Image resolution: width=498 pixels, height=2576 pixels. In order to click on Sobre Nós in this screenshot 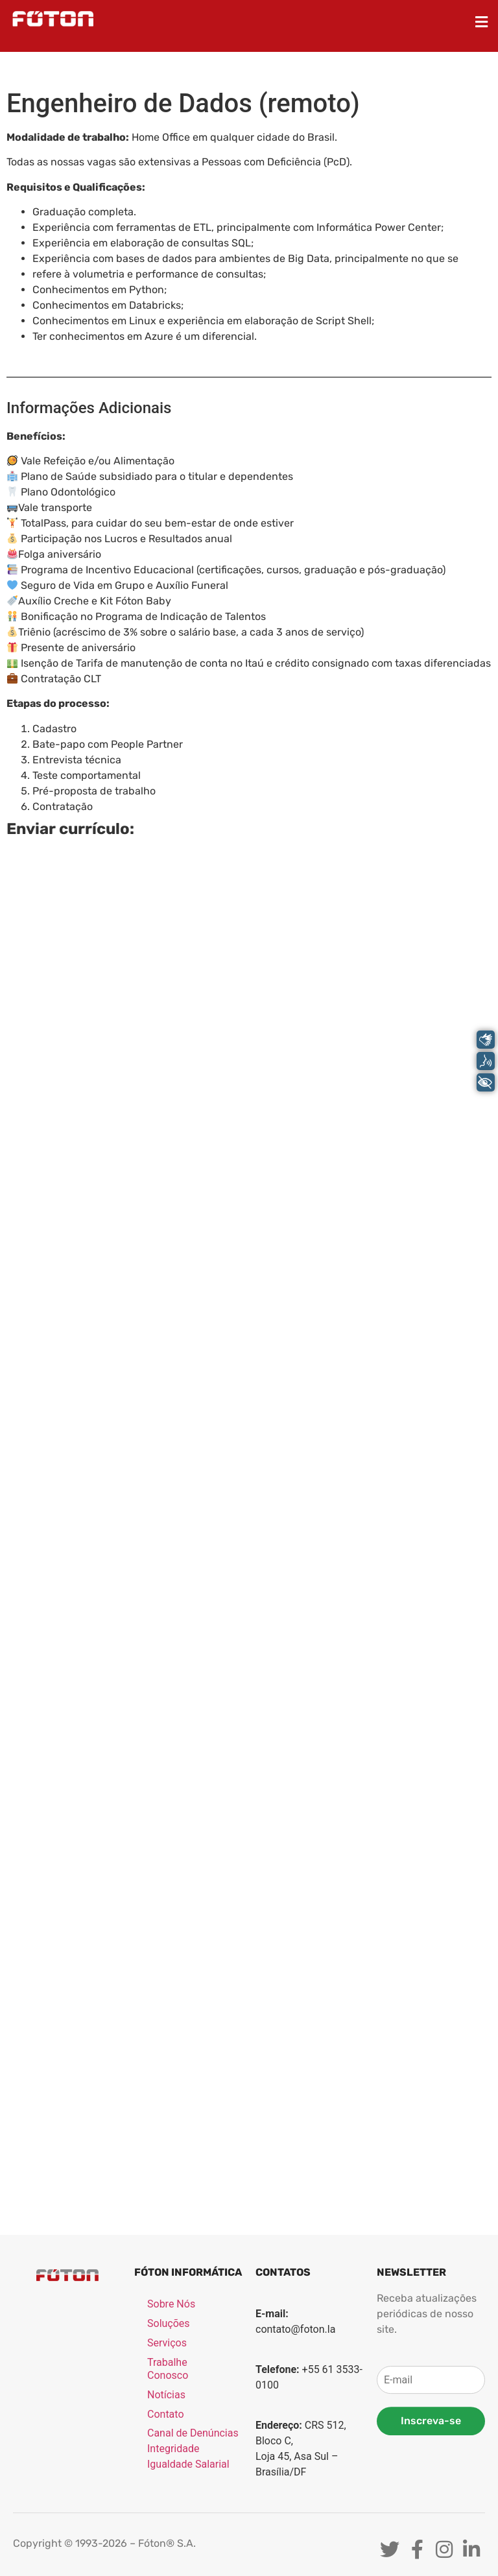, I will do `click(171, 2423)`.